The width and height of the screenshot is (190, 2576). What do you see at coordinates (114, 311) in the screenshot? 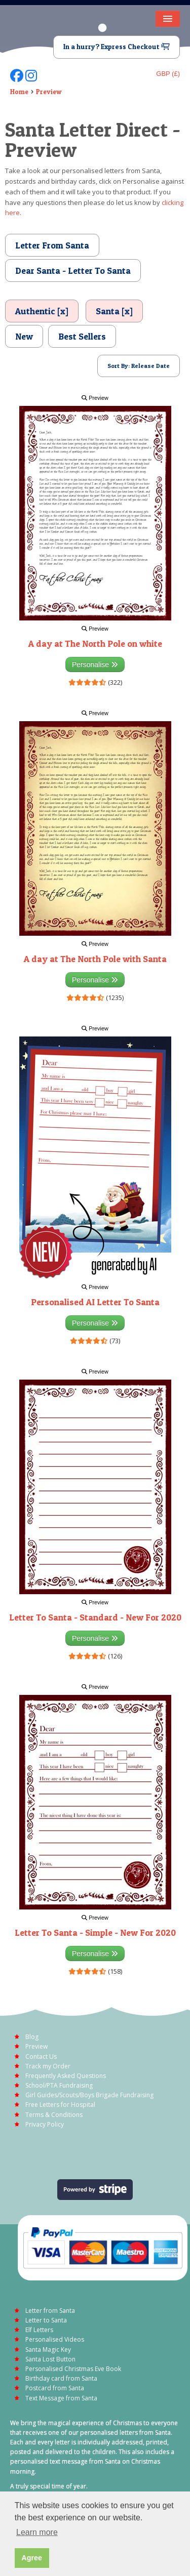
I see `Santa [x]` at bounding box center [114, 311].